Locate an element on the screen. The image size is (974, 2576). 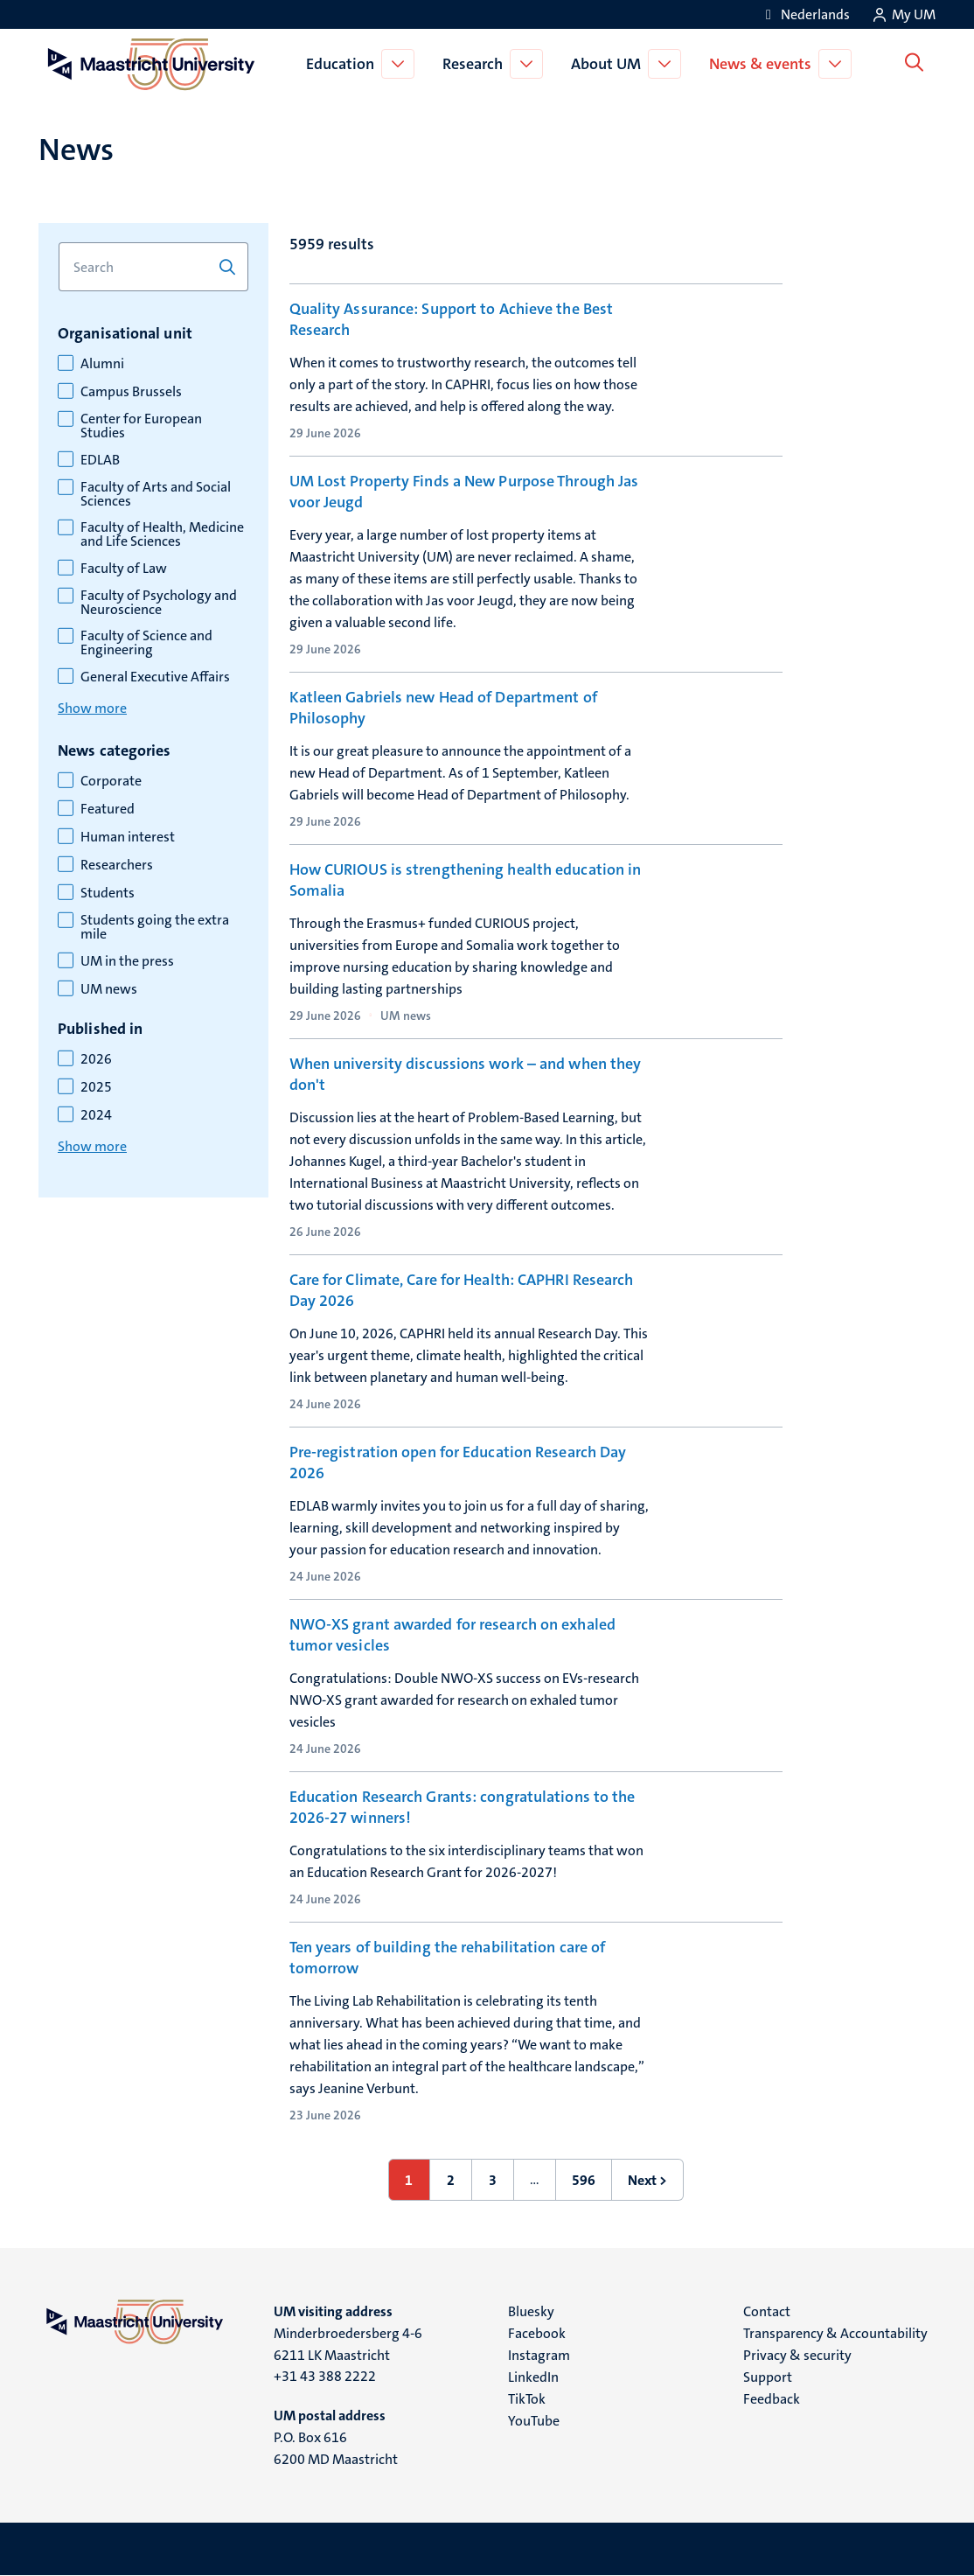
[Toon website in het Nederlands (NL)] is located at coordinates (805, 14).